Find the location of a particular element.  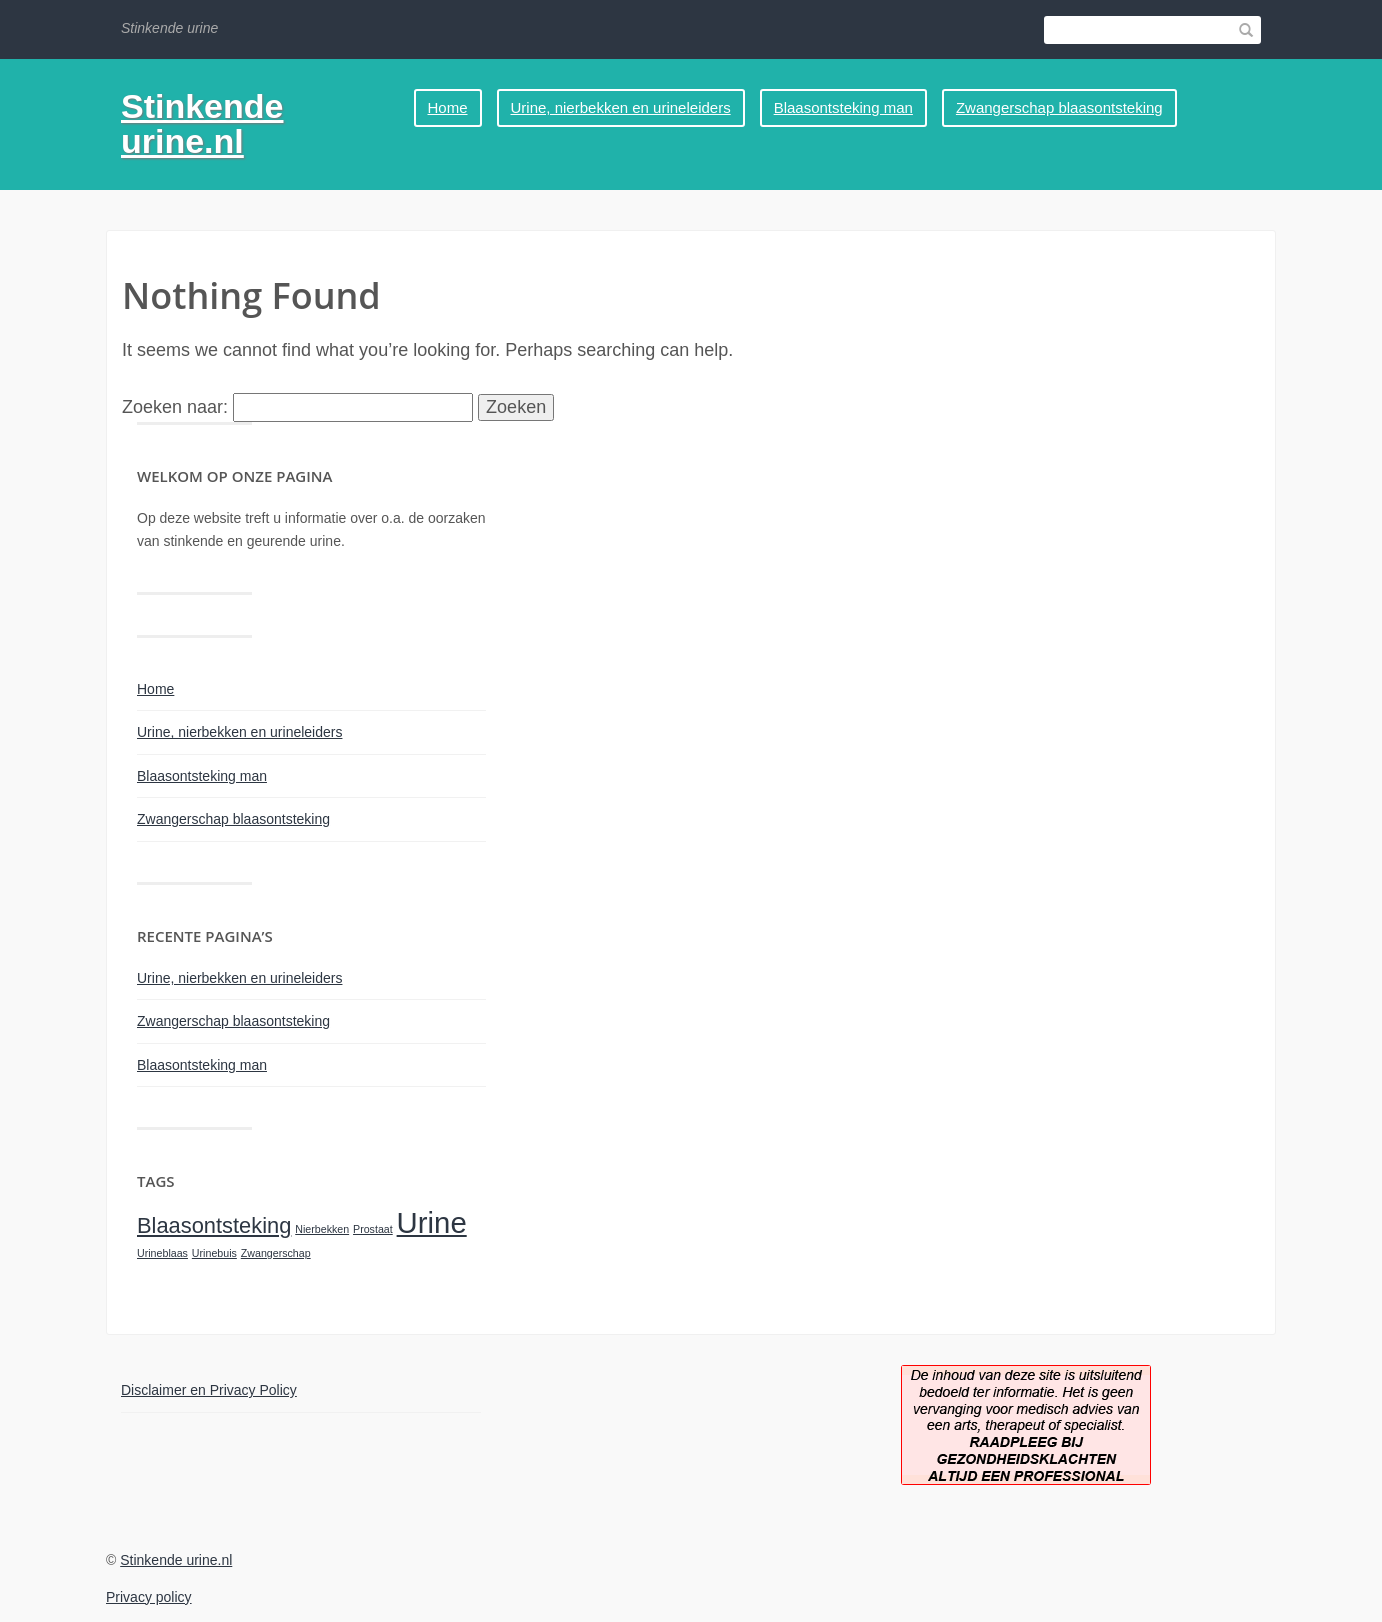

Blaasontsteking man is located at coordinates (843, 107).